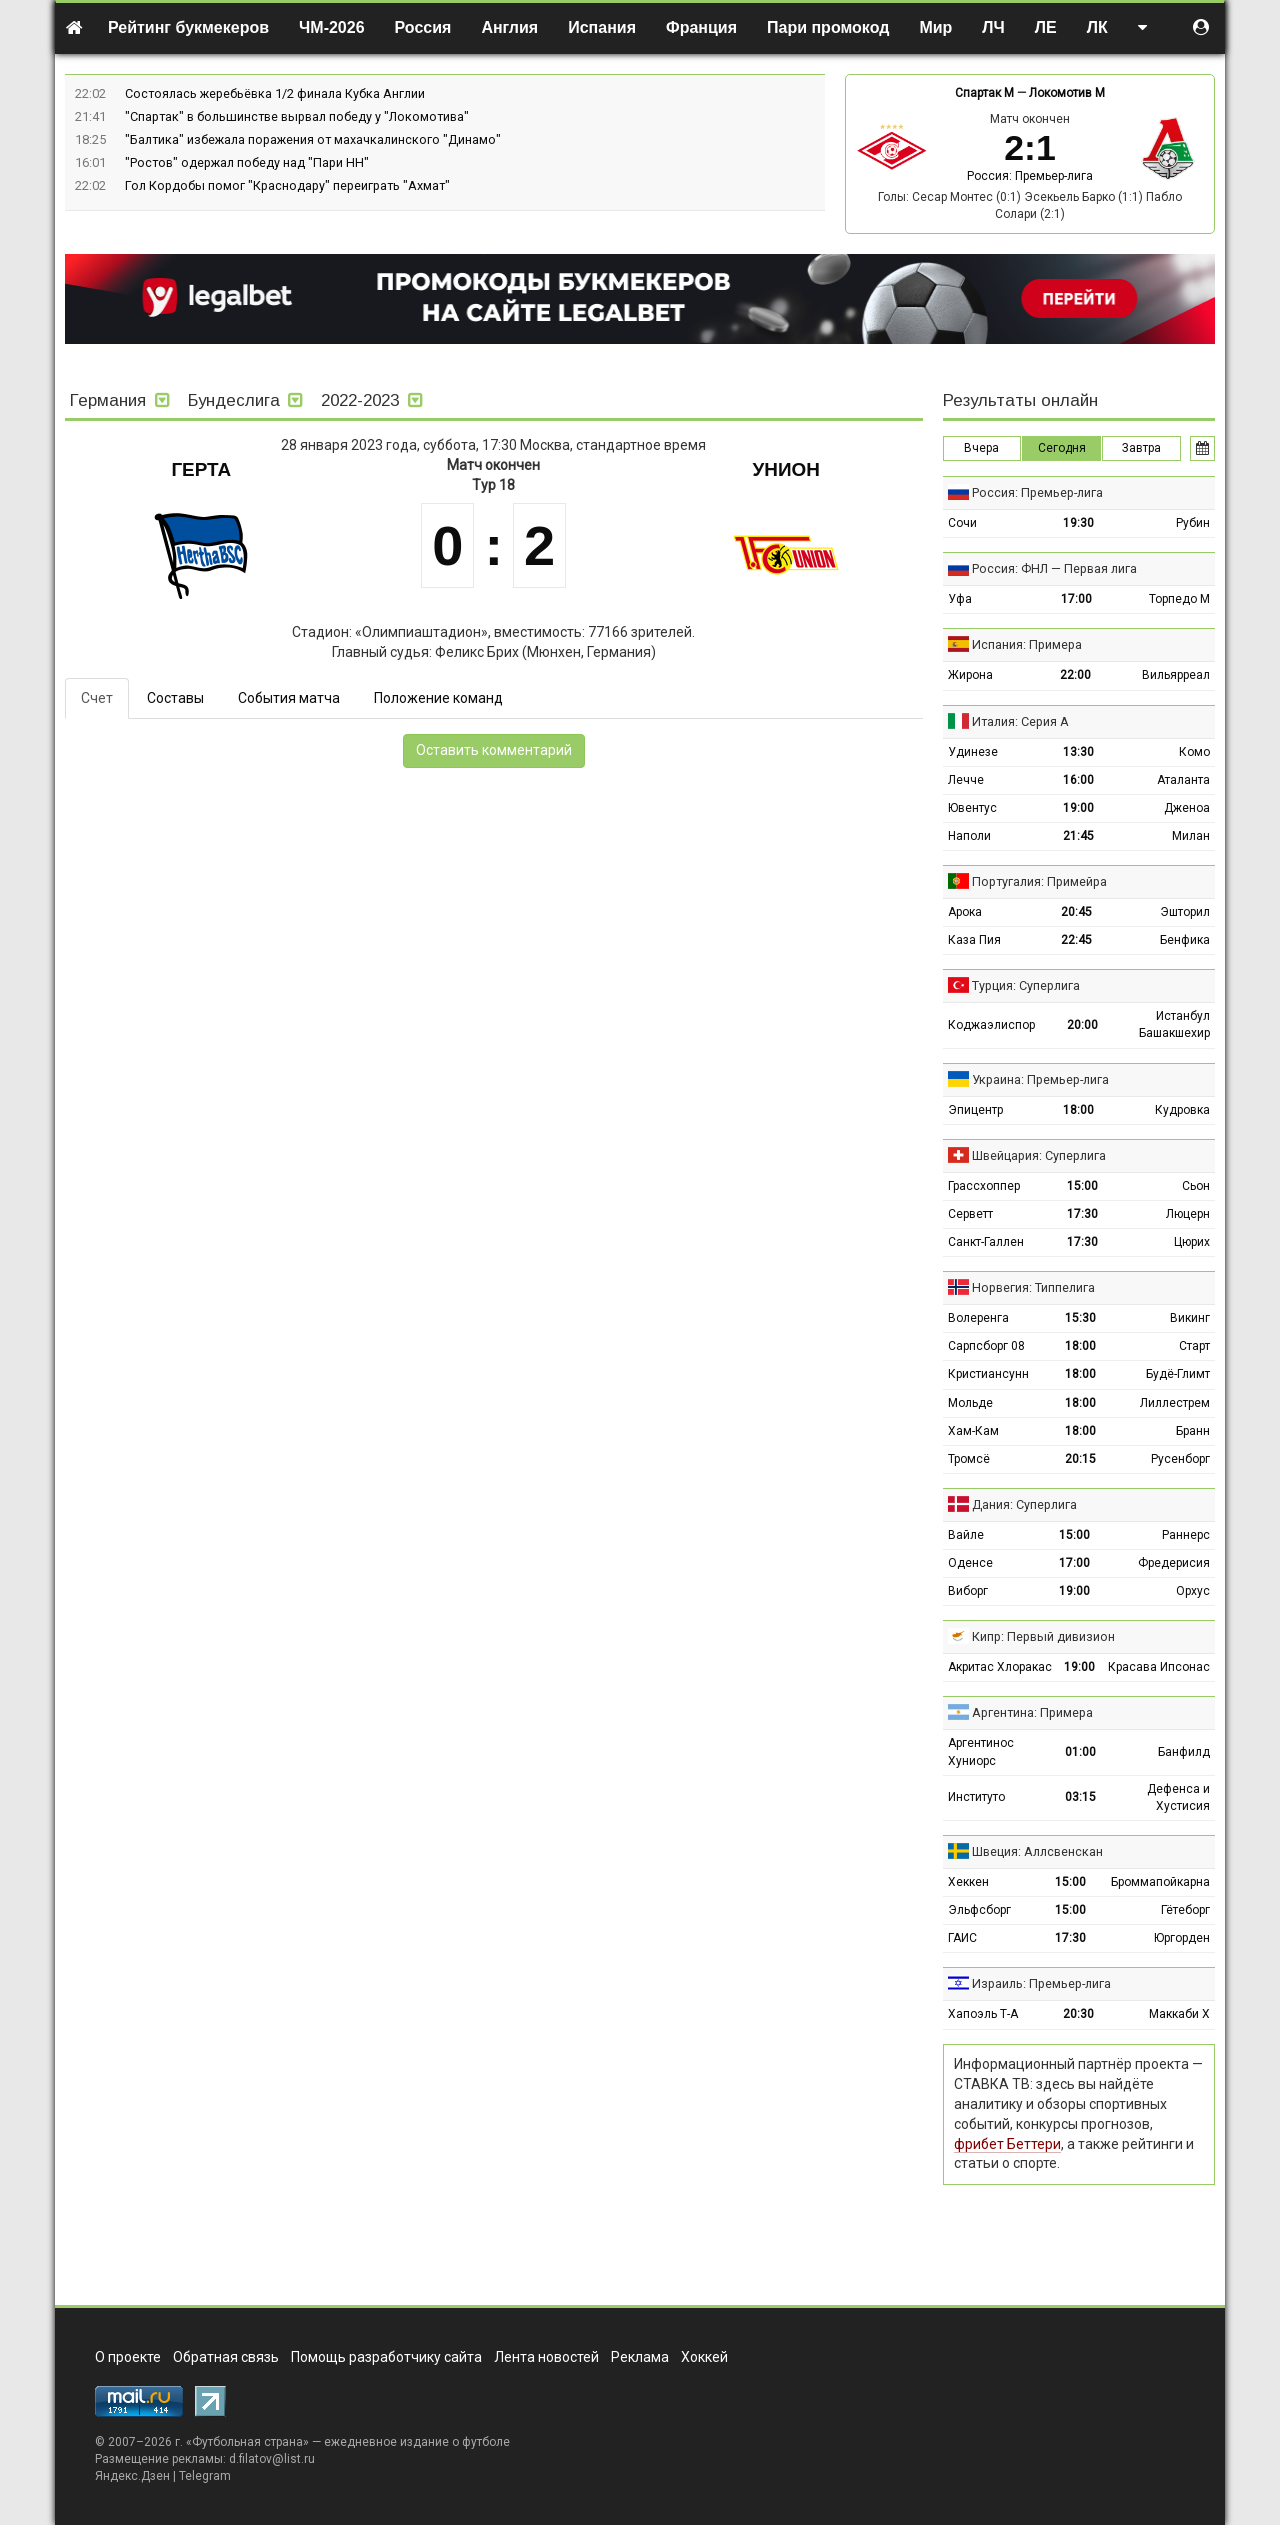 This screenshot has height=2525, width=1280. What do you see at coordinates (1032, 1712) in the screenshot?
I see `Аргентина: Примера` at bounding box center [1032, 1712].